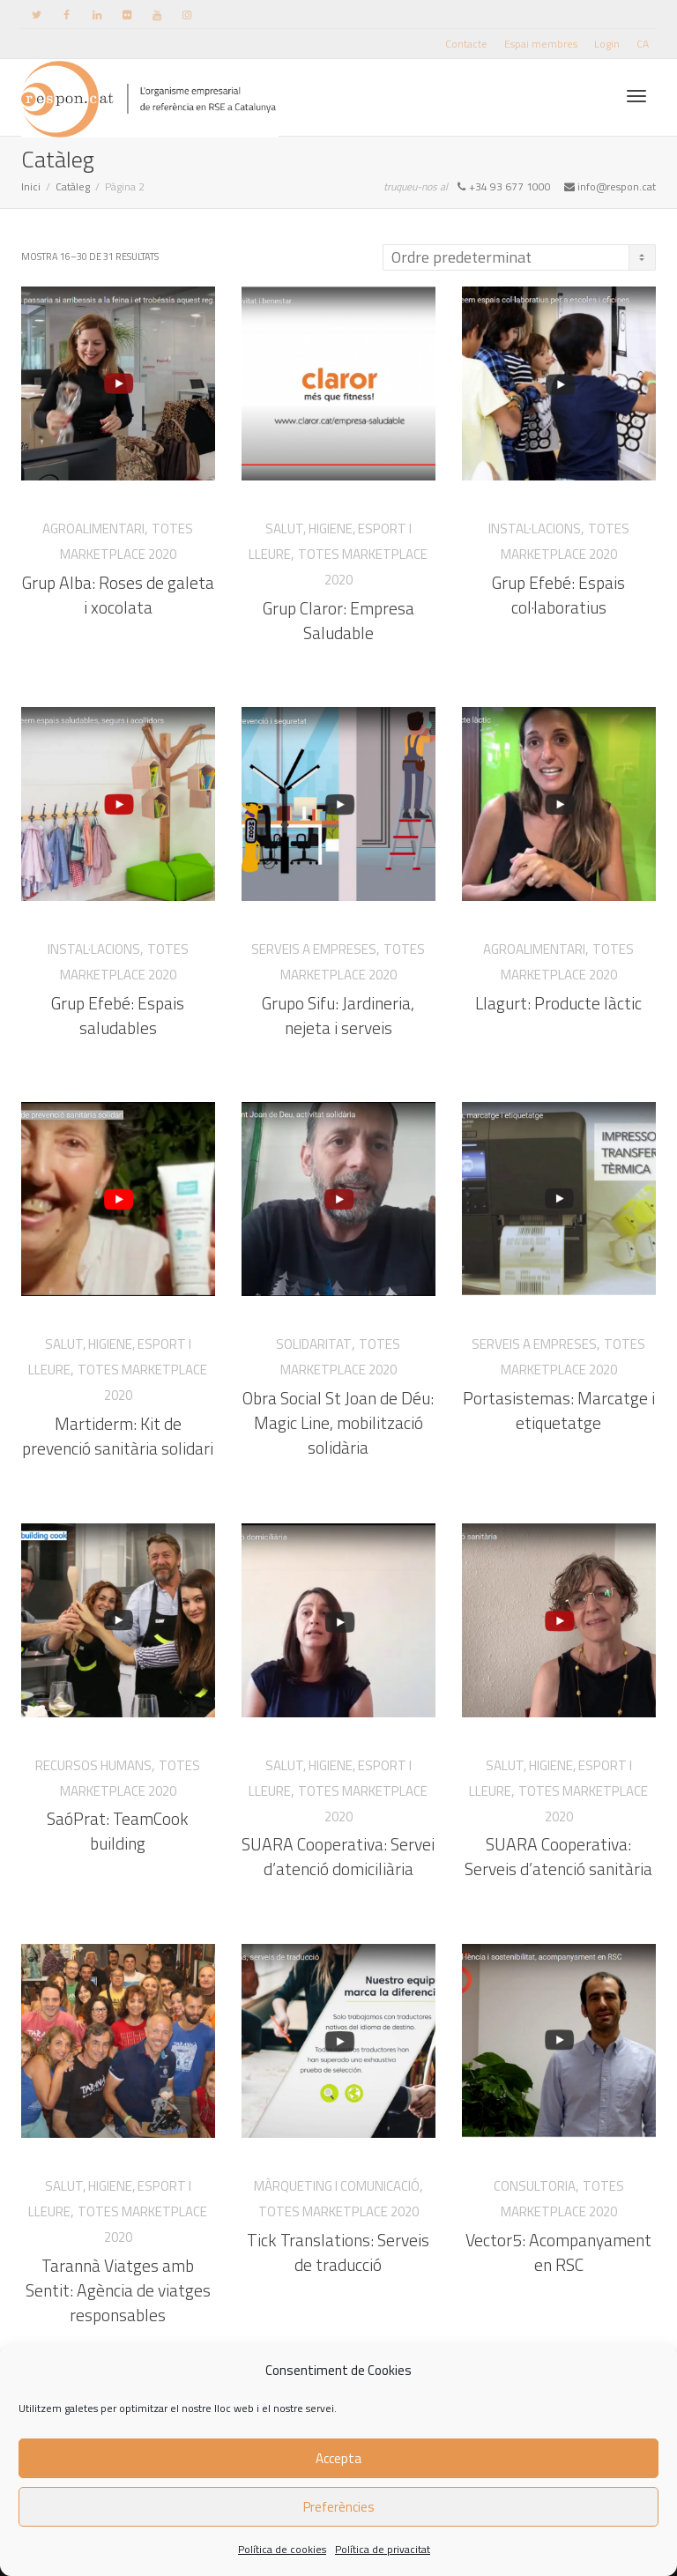  Describe the element at coordinates (95, 1762) in the screenshot. I see `Recursos Humans` at that location.